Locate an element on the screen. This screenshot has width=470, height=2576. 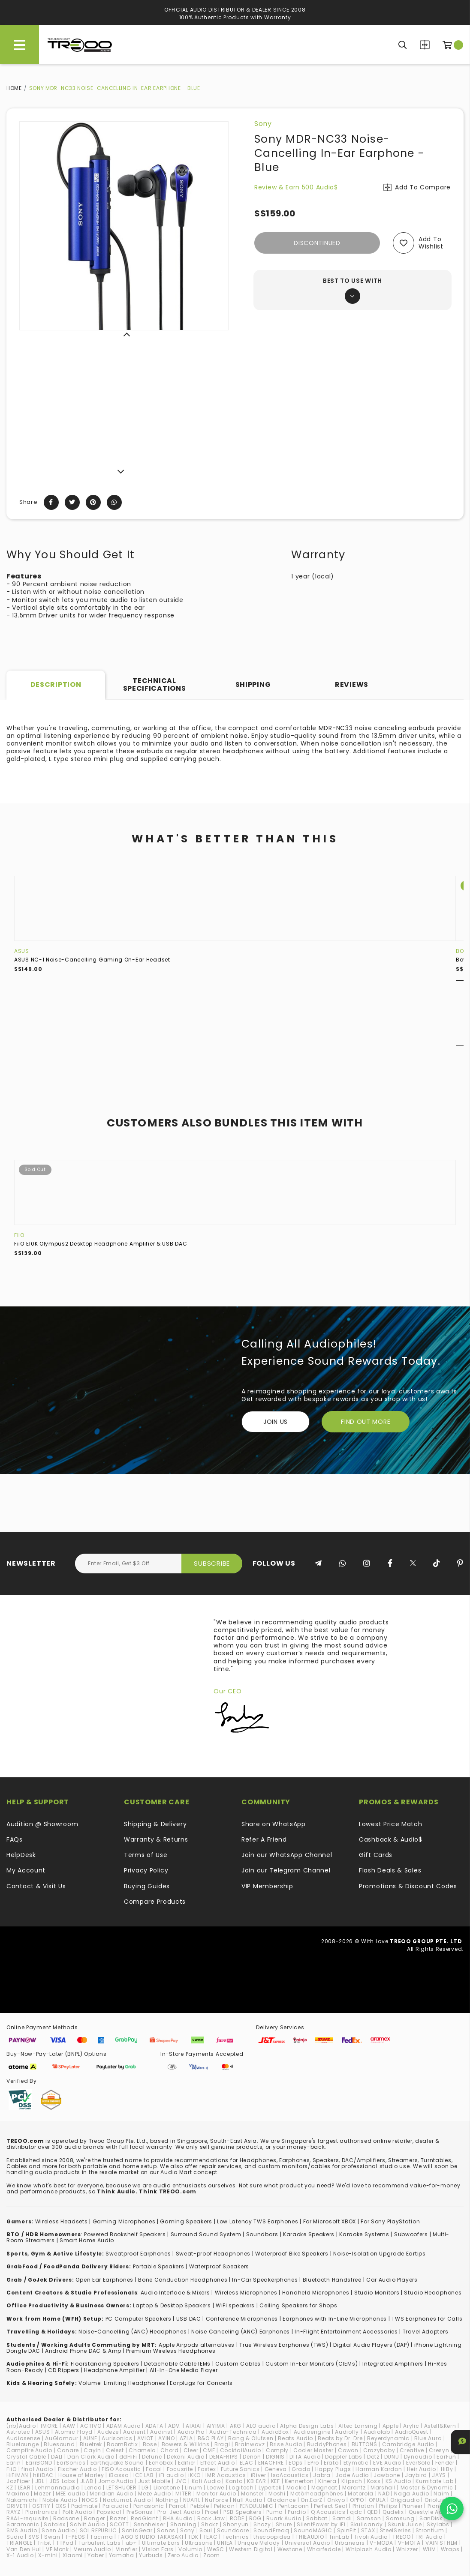
Join our WhatsApp Channel is located at coordinates (286, 1855).